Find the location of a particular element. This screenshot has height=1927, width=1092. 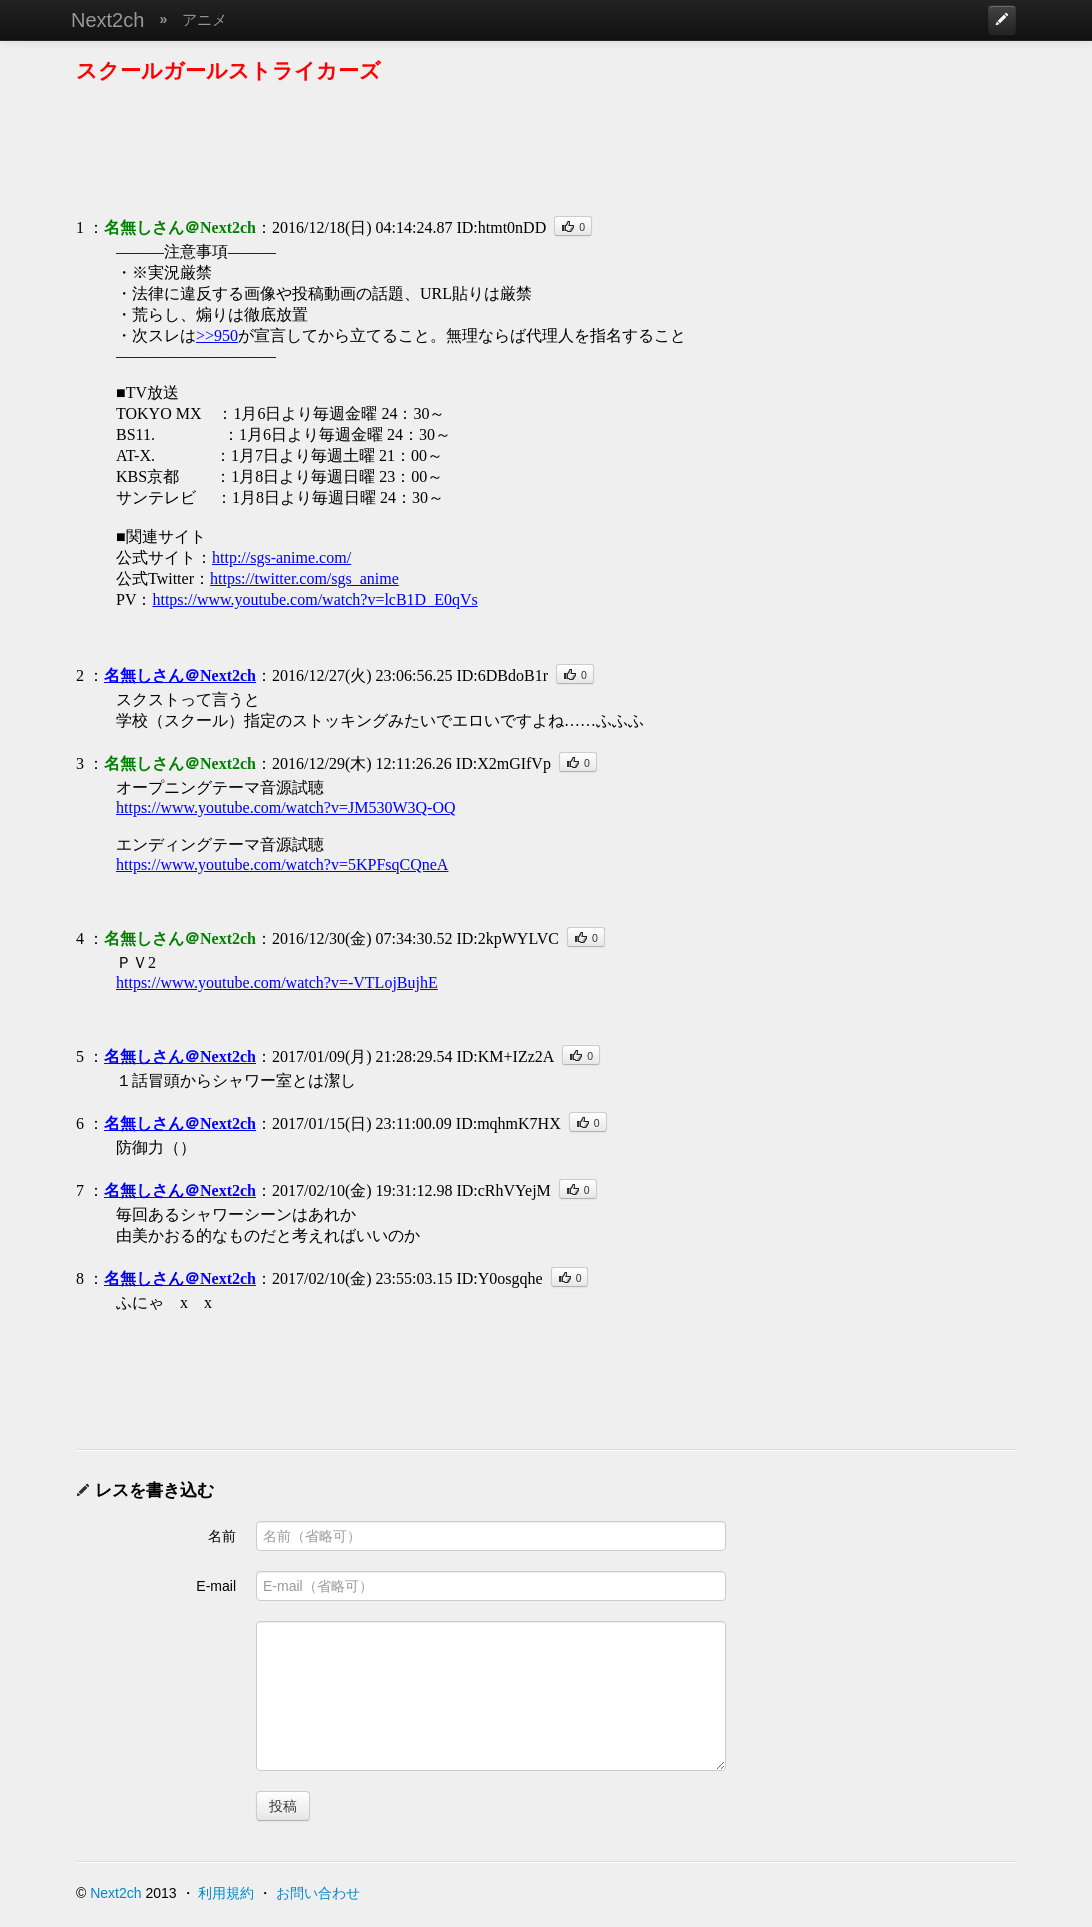

ID:2kpWYLVC is located at coordinates (507, 938).